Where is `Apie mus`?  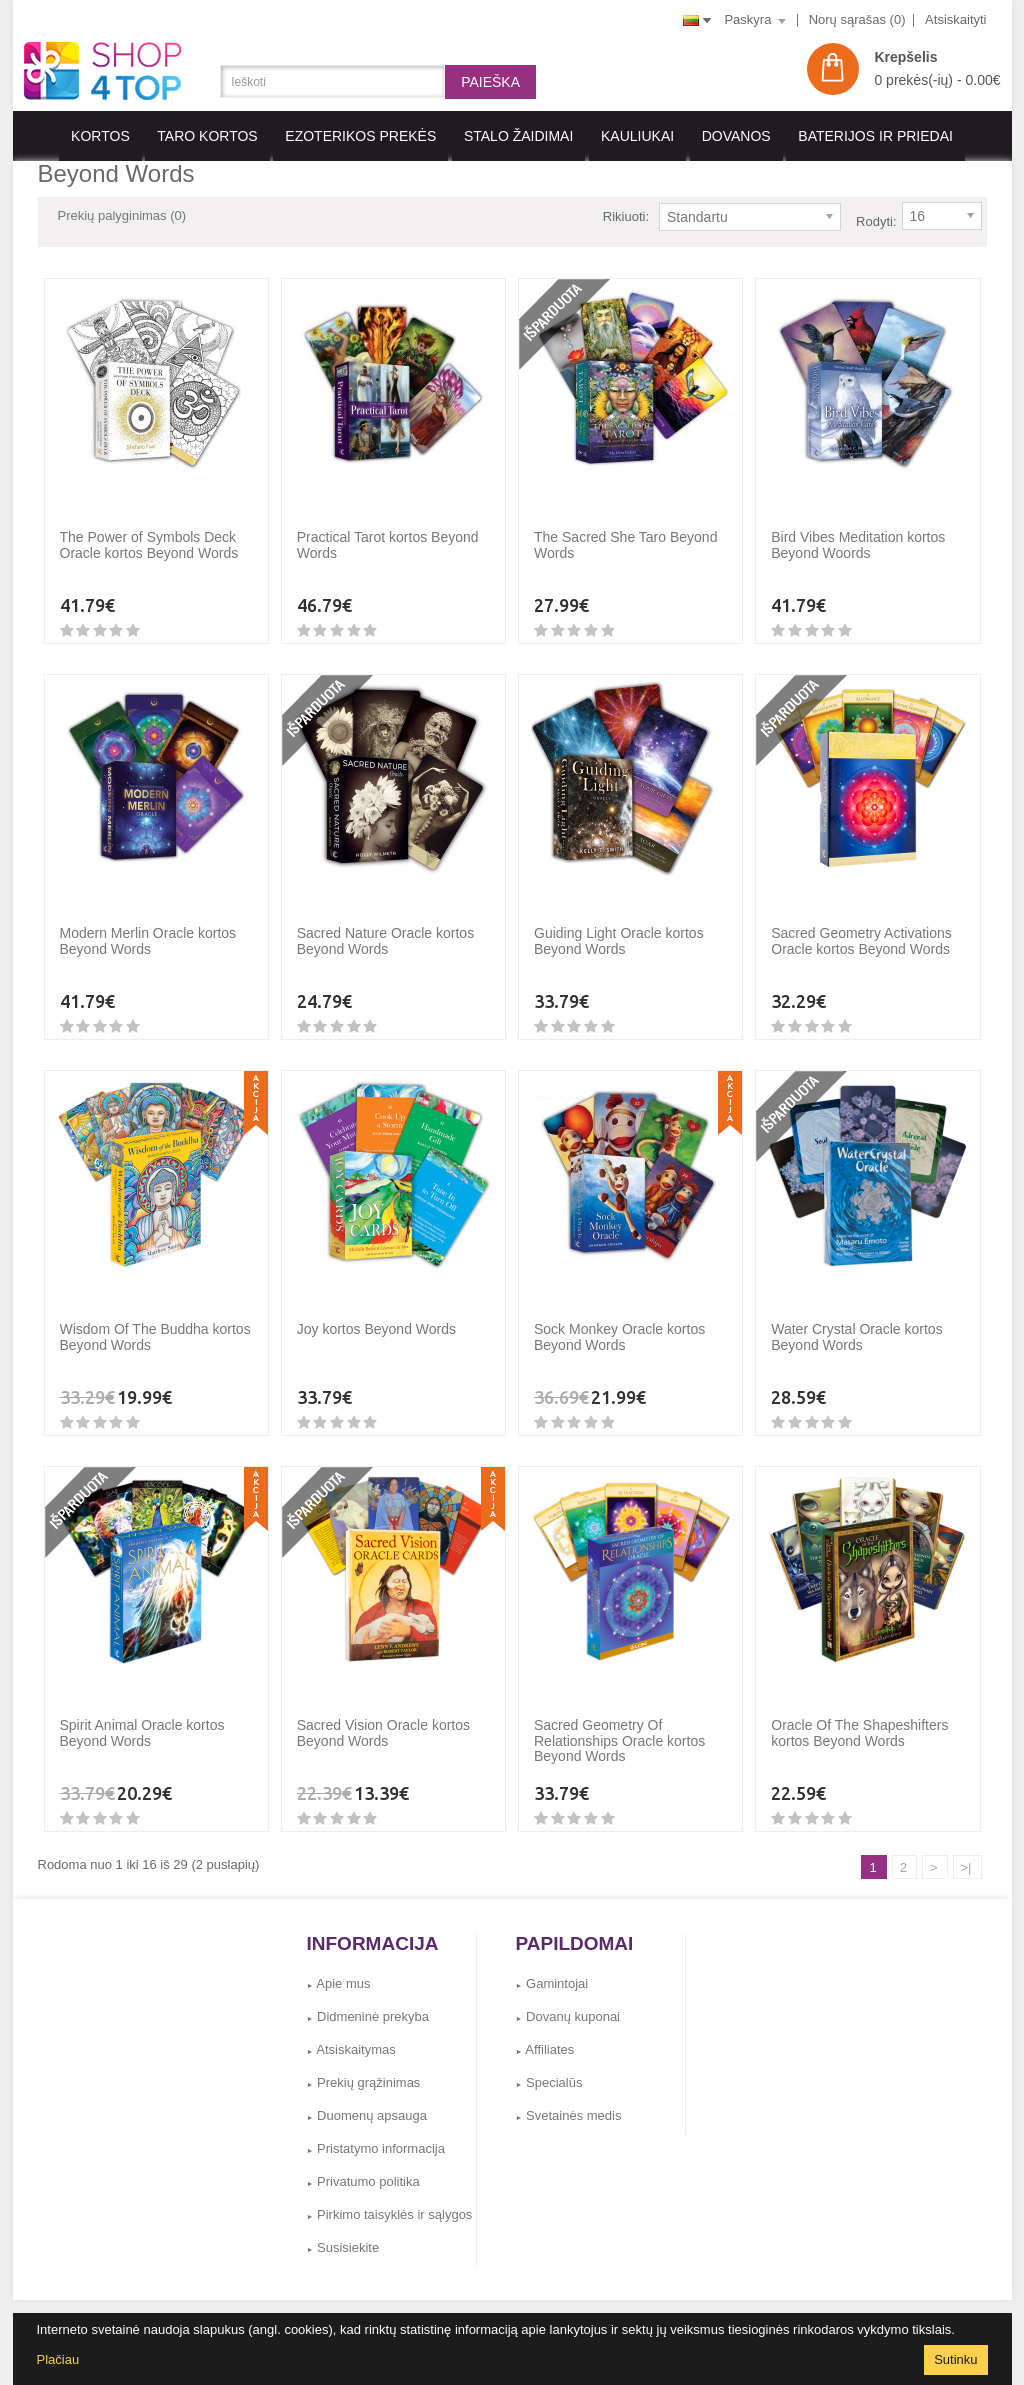
Apie mus is located at coordinates (339, 1968).